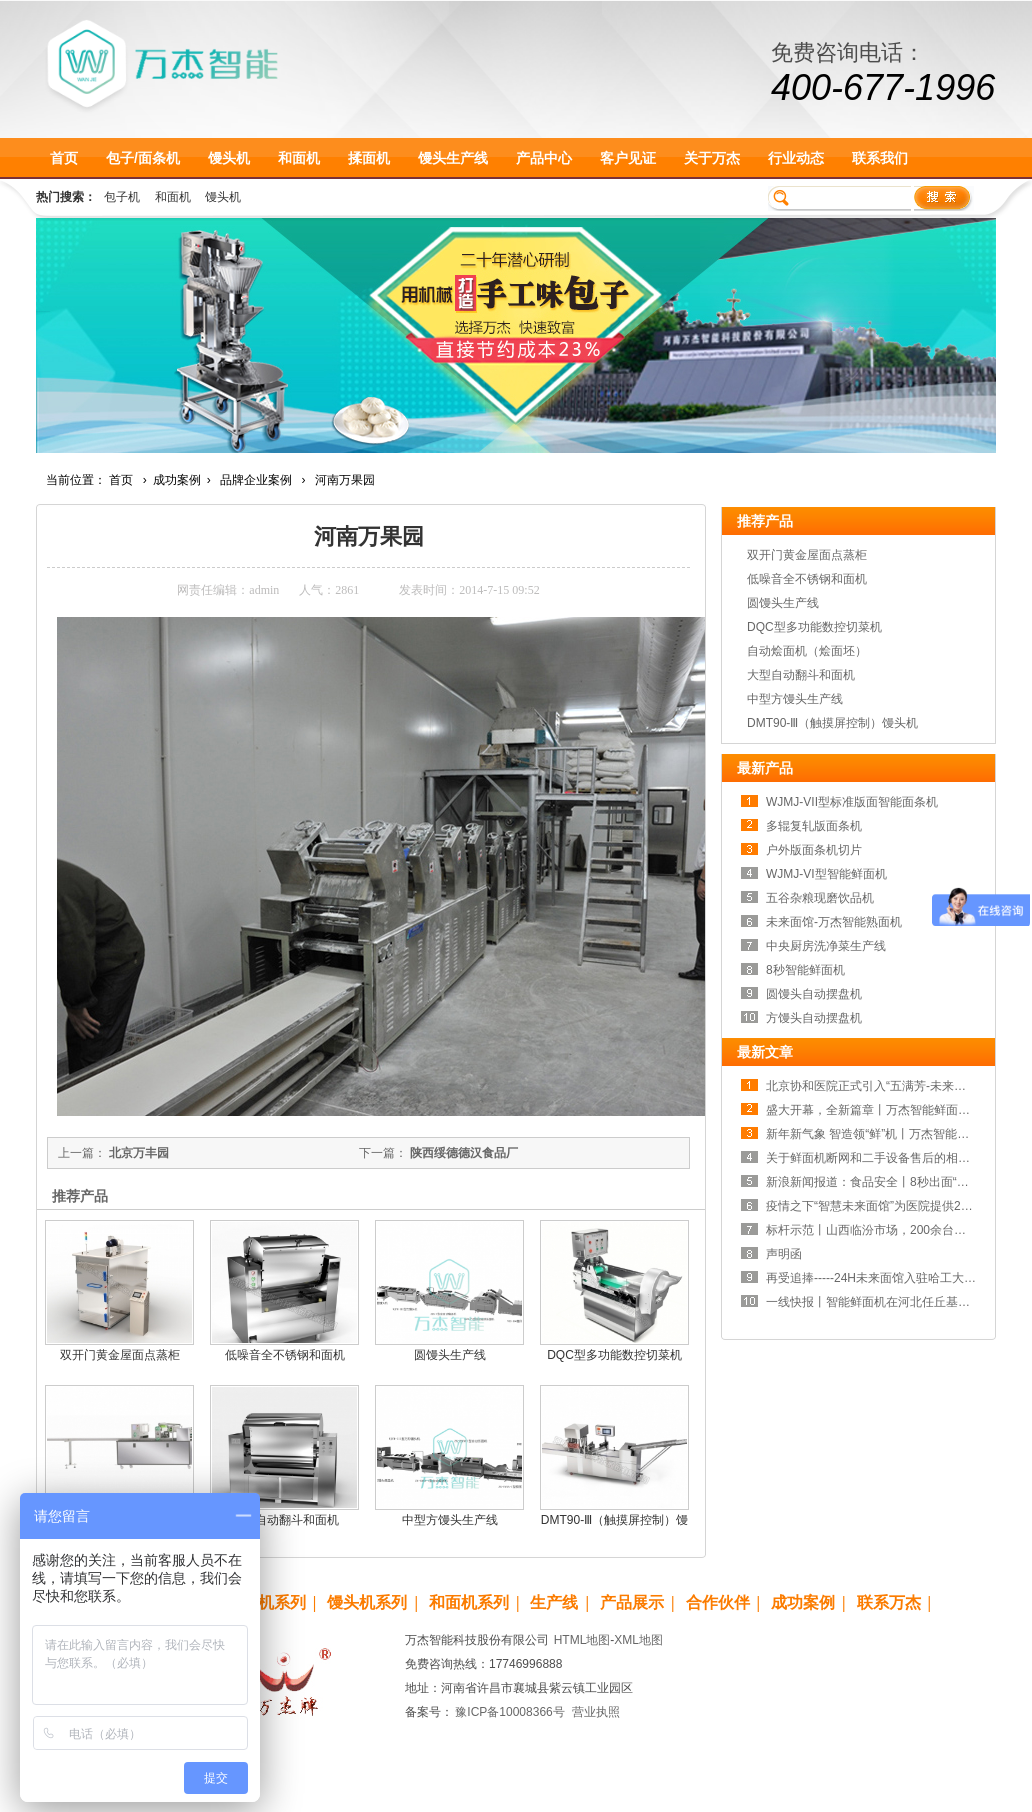 The height and width of the screenshot is (1812, 1032). I want to click on 生产线, so click(554, 1602).